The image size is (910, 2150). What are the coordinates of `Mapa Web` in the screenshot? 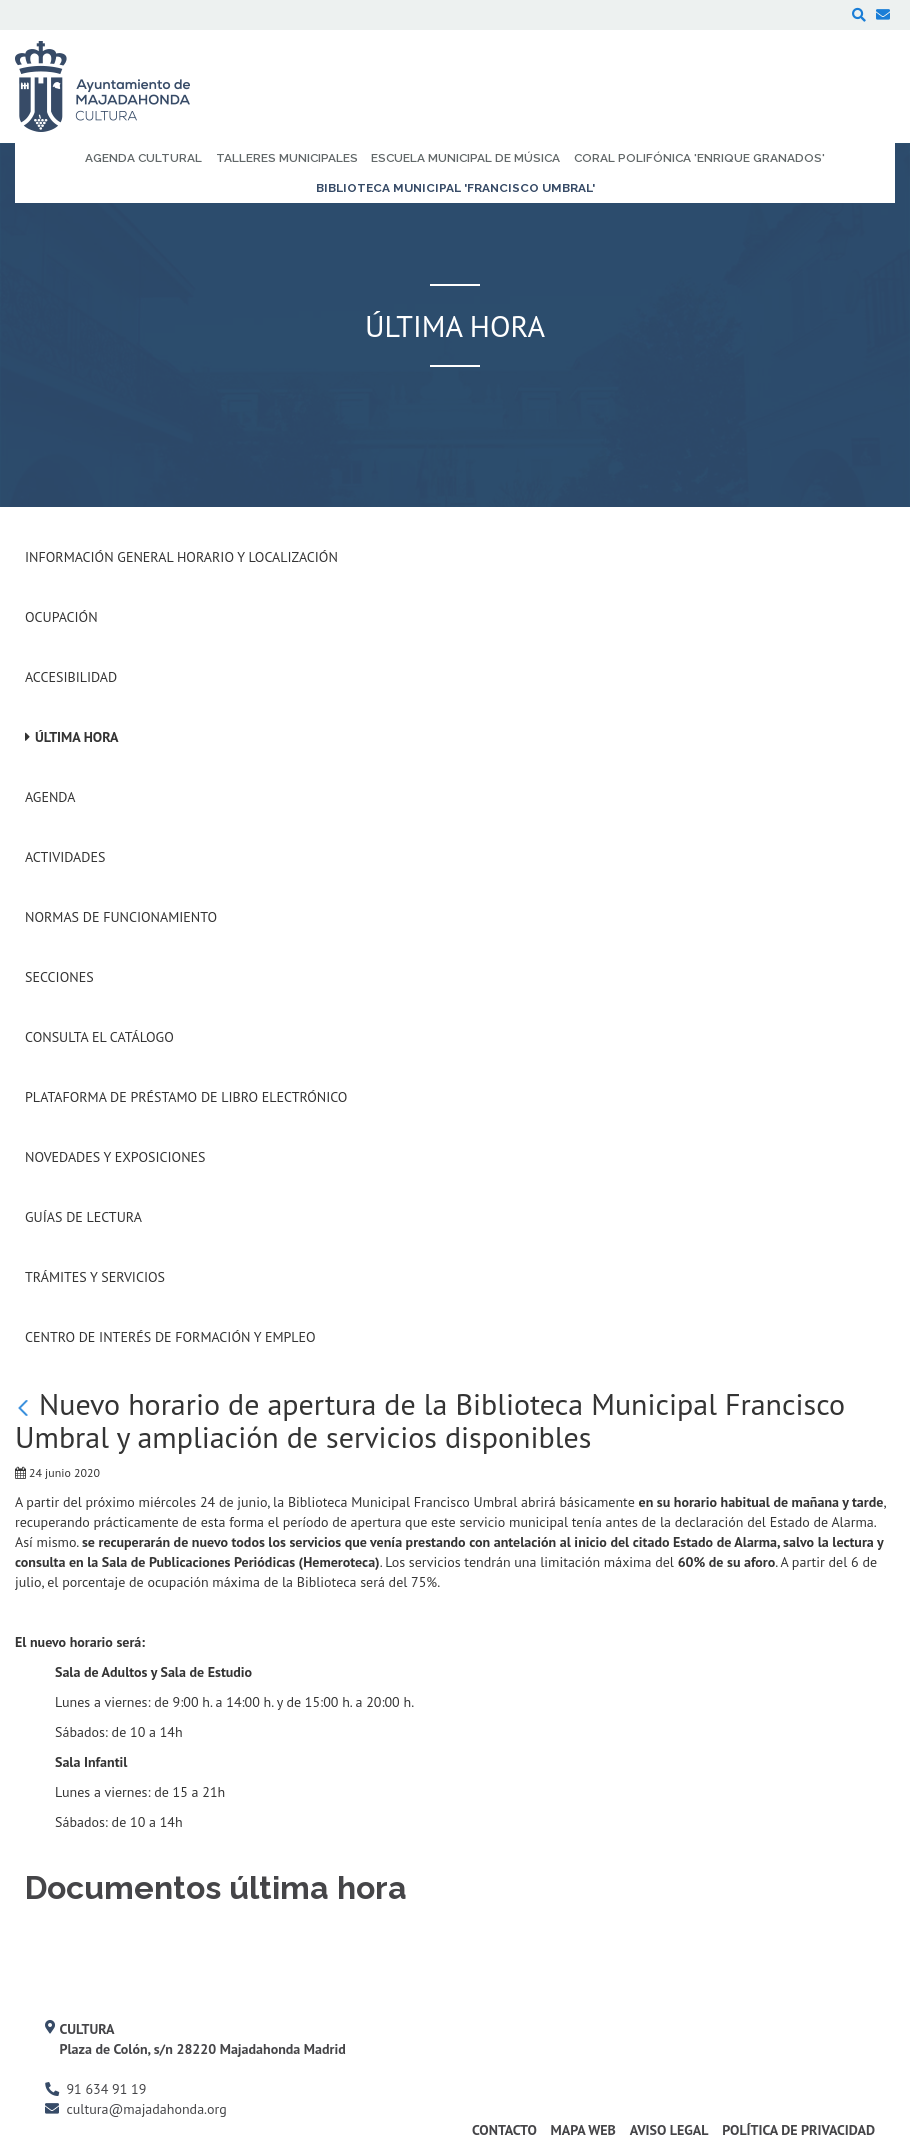 It's located at (583, 2130).